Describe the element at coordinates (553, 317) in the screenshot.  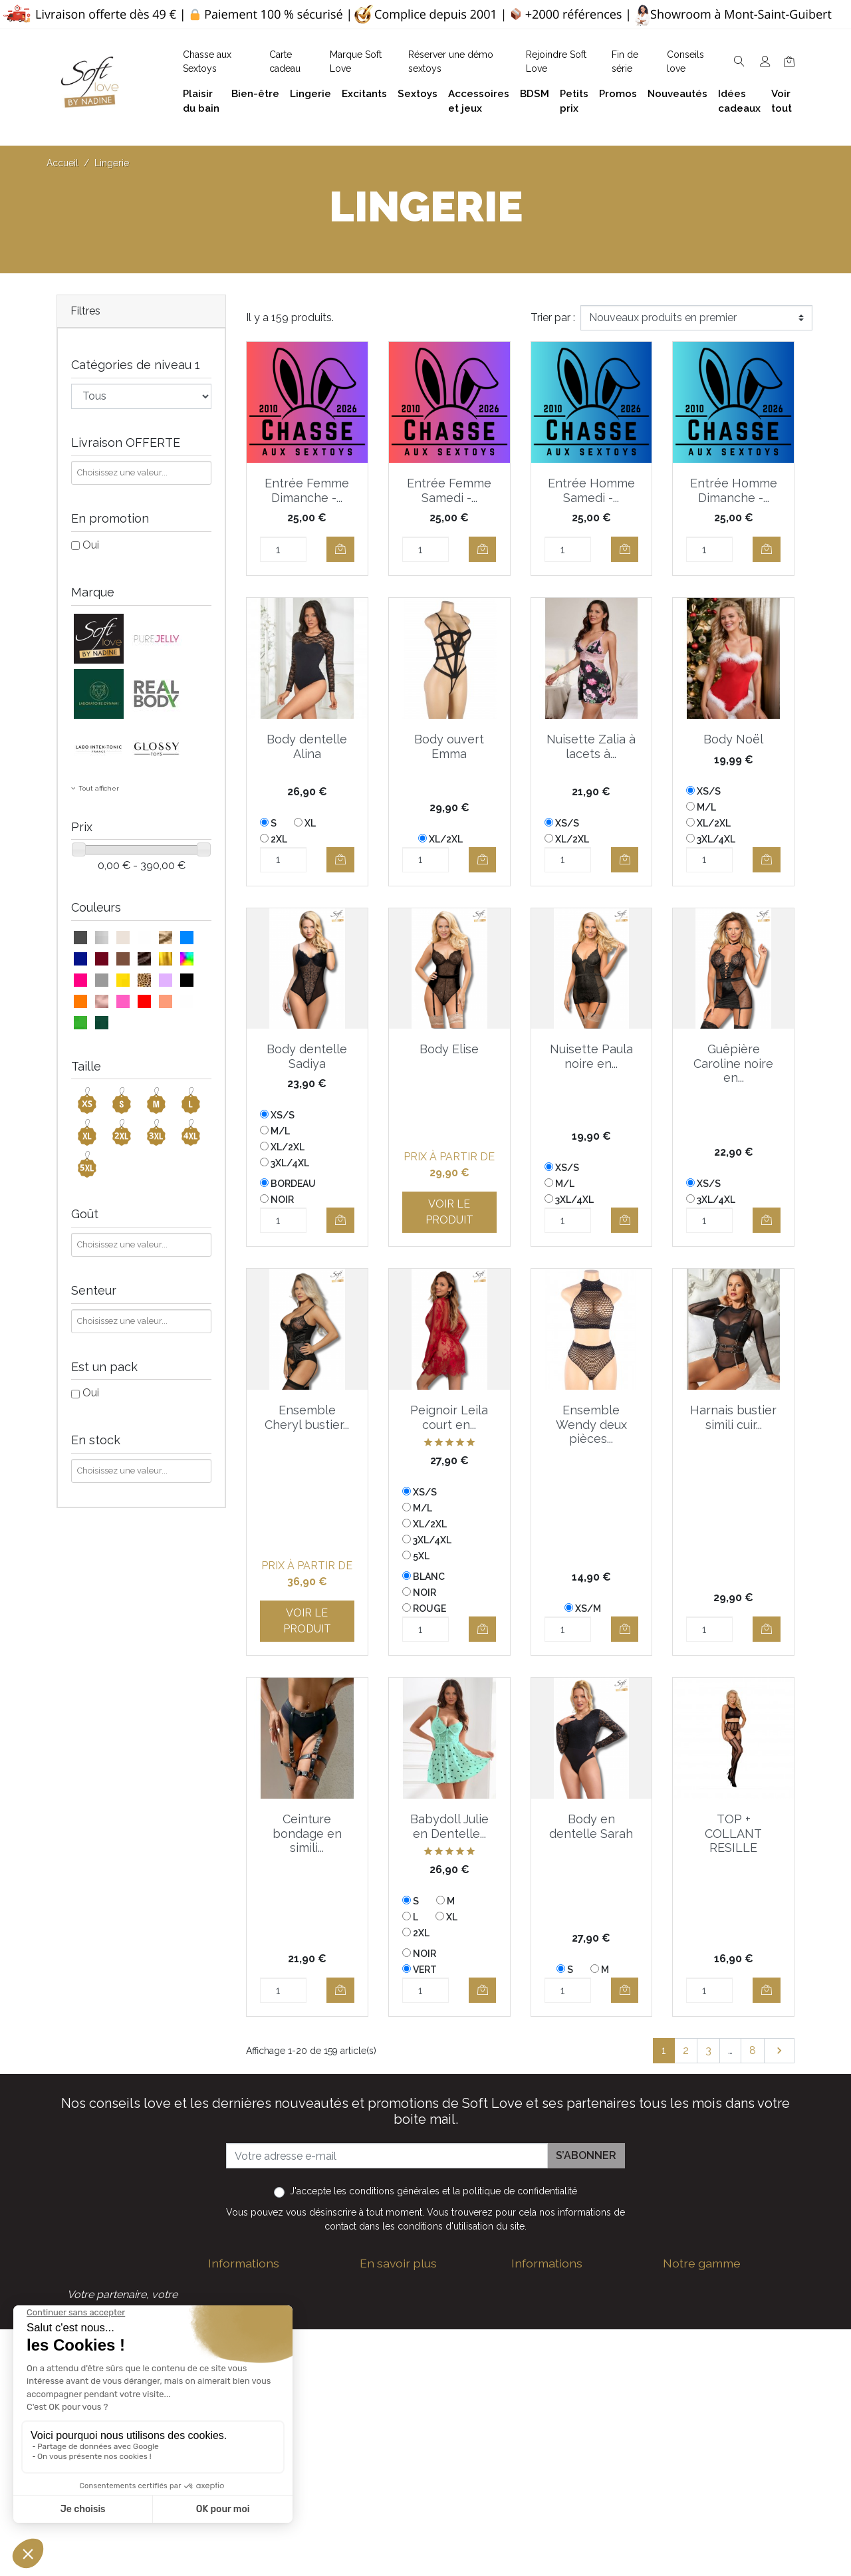
I see `Trier par :` at that location.